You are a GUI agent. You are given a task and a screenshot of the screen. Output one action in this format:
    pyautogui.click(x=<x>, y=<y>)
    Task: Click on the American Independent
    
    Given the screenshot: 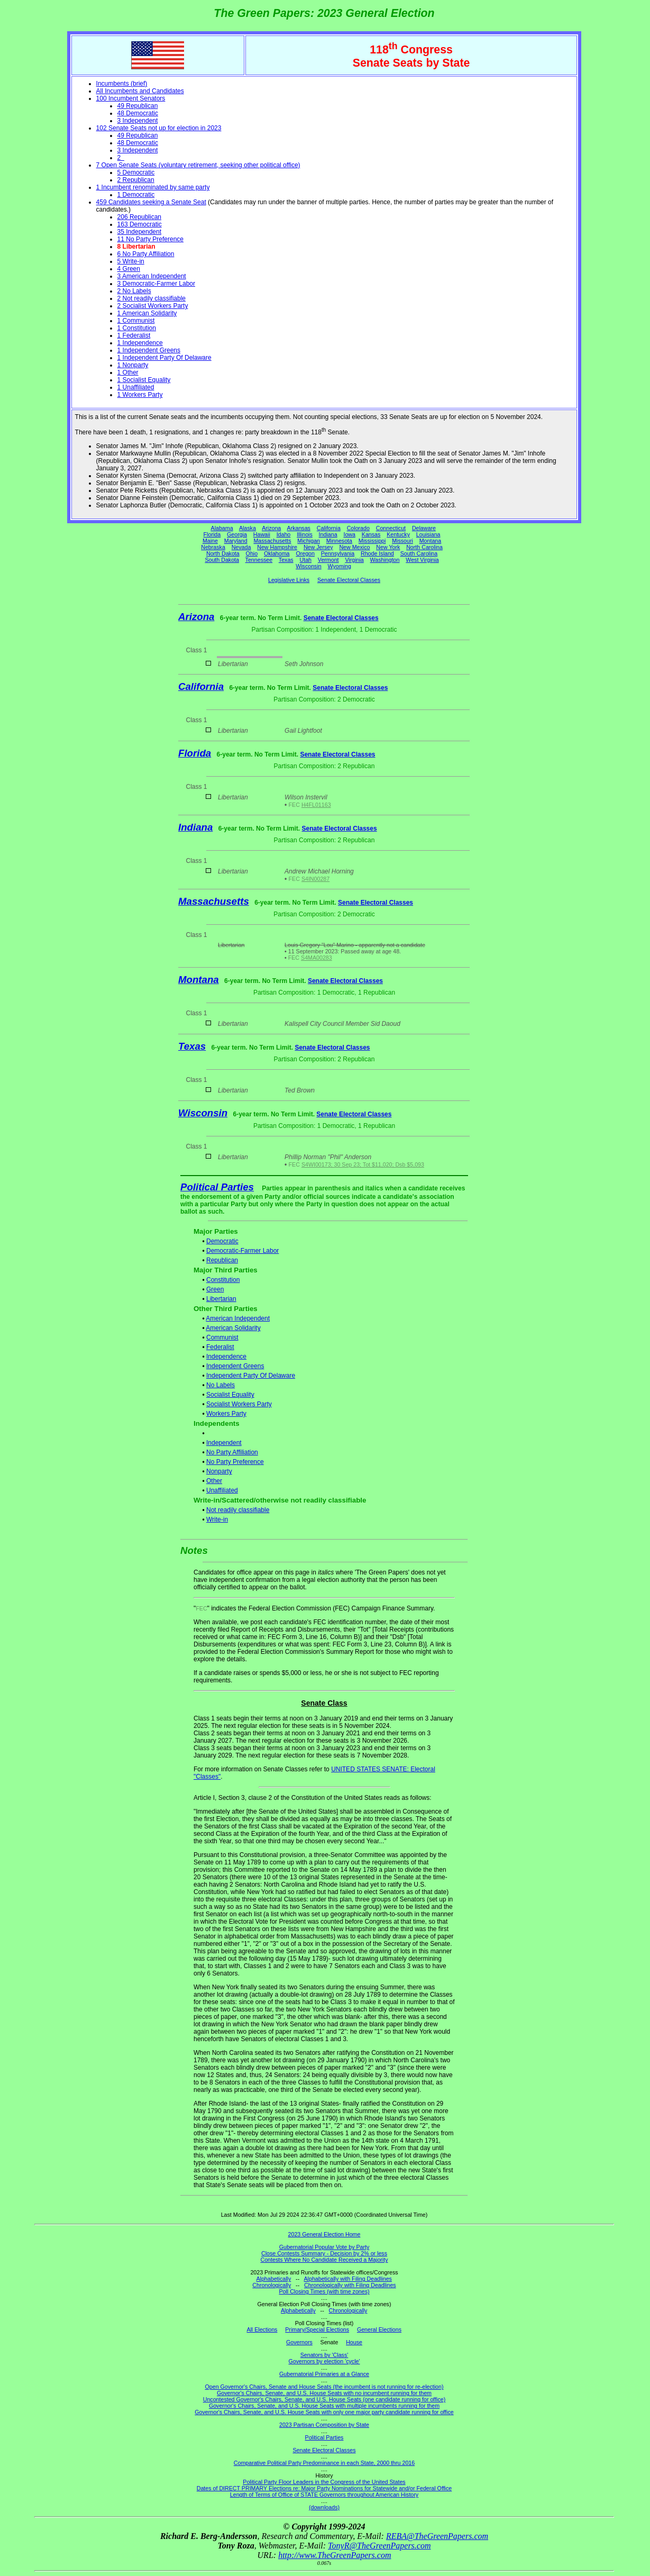 What is the action you would take?
    pyautogui.click(x=238, y=1318)
    